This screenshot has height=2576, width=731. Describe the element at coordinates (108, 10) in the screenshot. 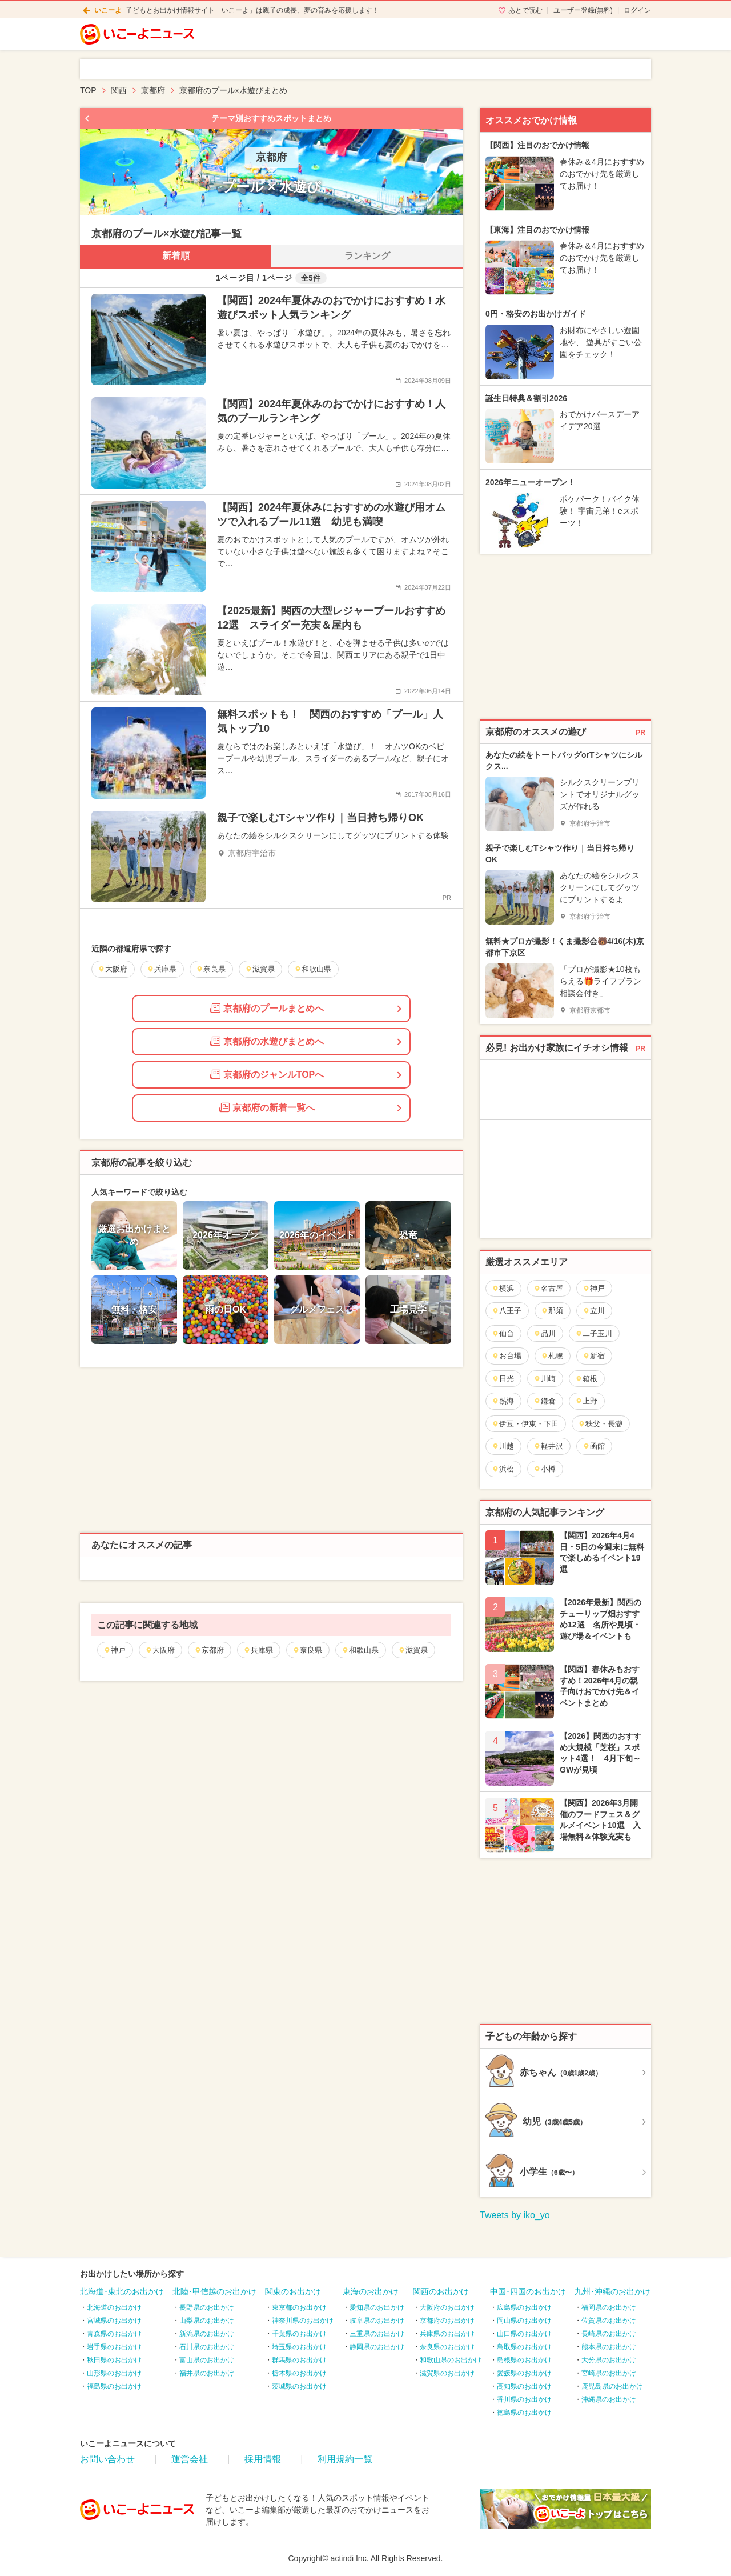

I see `いこーよ` at that location.